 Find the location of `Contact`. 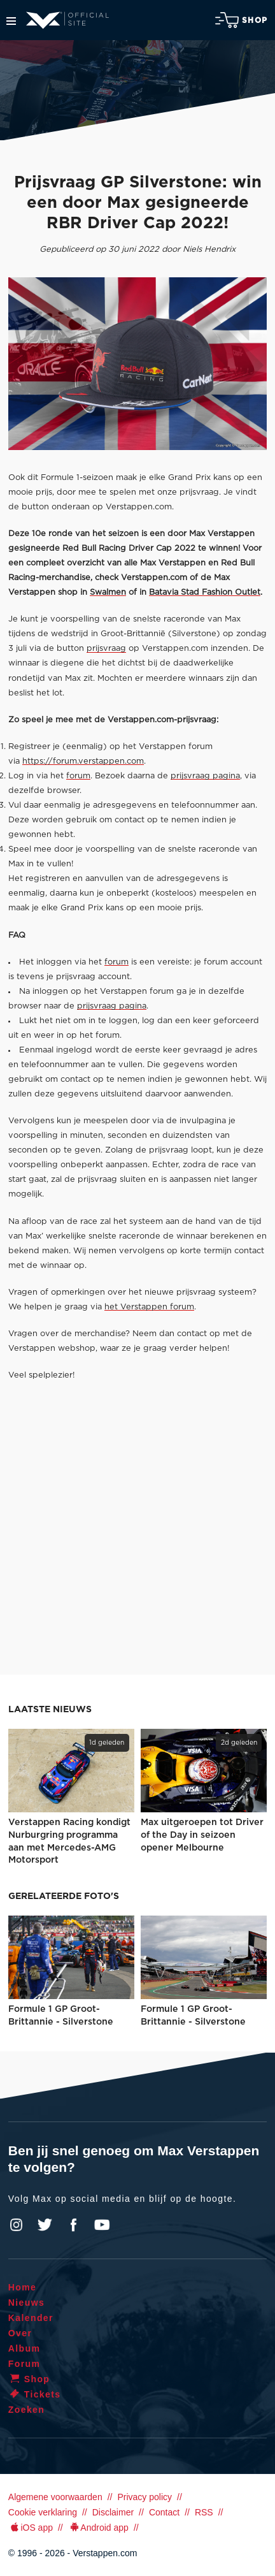

Contact is located at coordinates (164, 2512).